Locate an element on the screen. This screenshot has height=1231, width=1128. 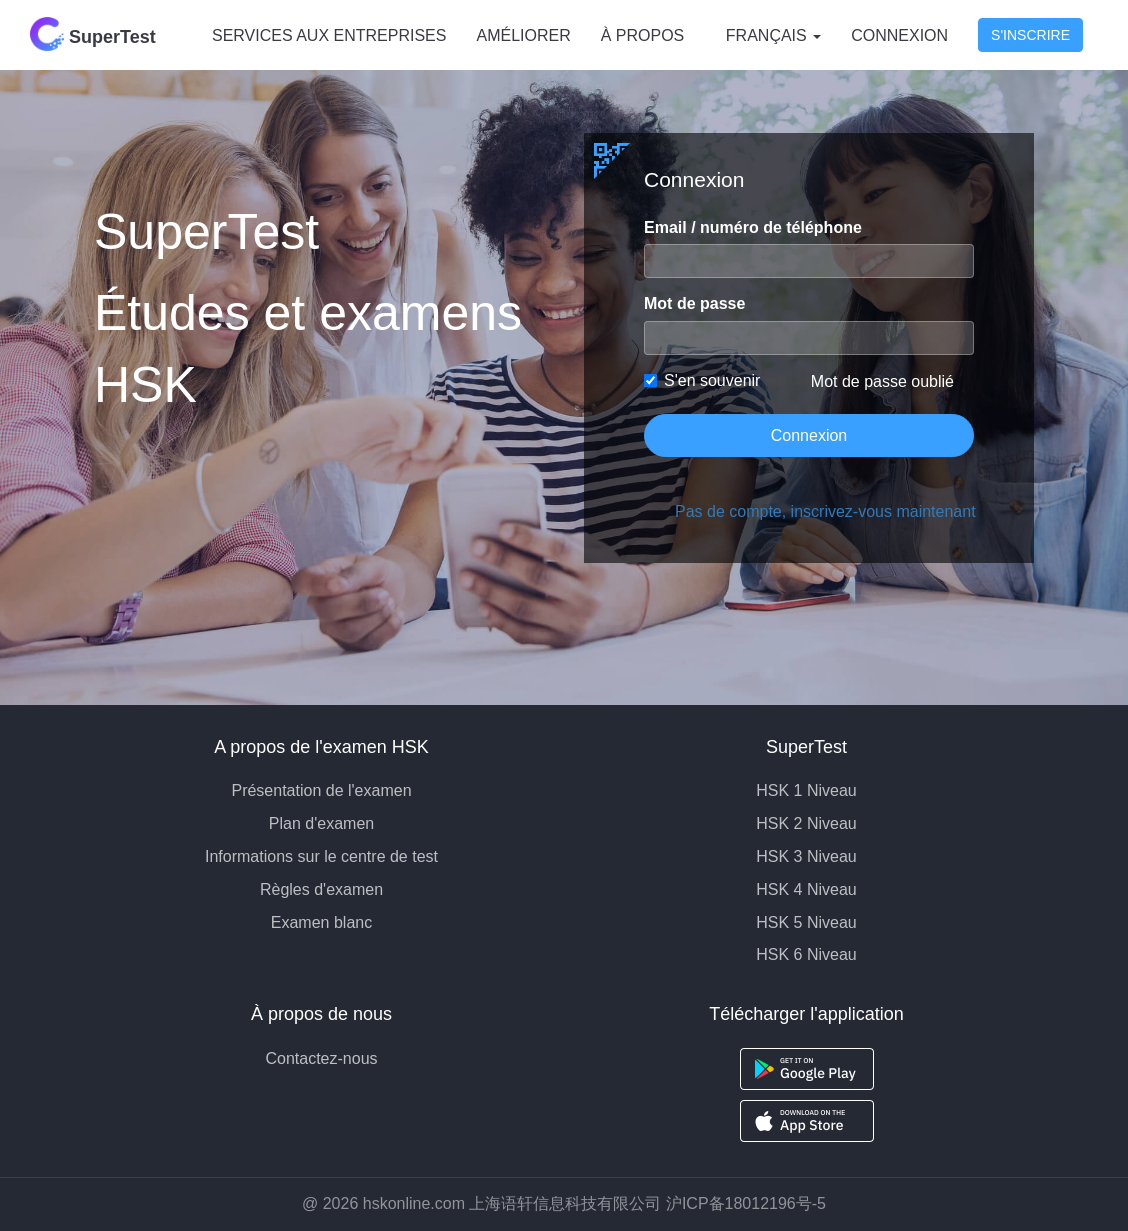
À PROPOS is located at coordinates (643, 35).